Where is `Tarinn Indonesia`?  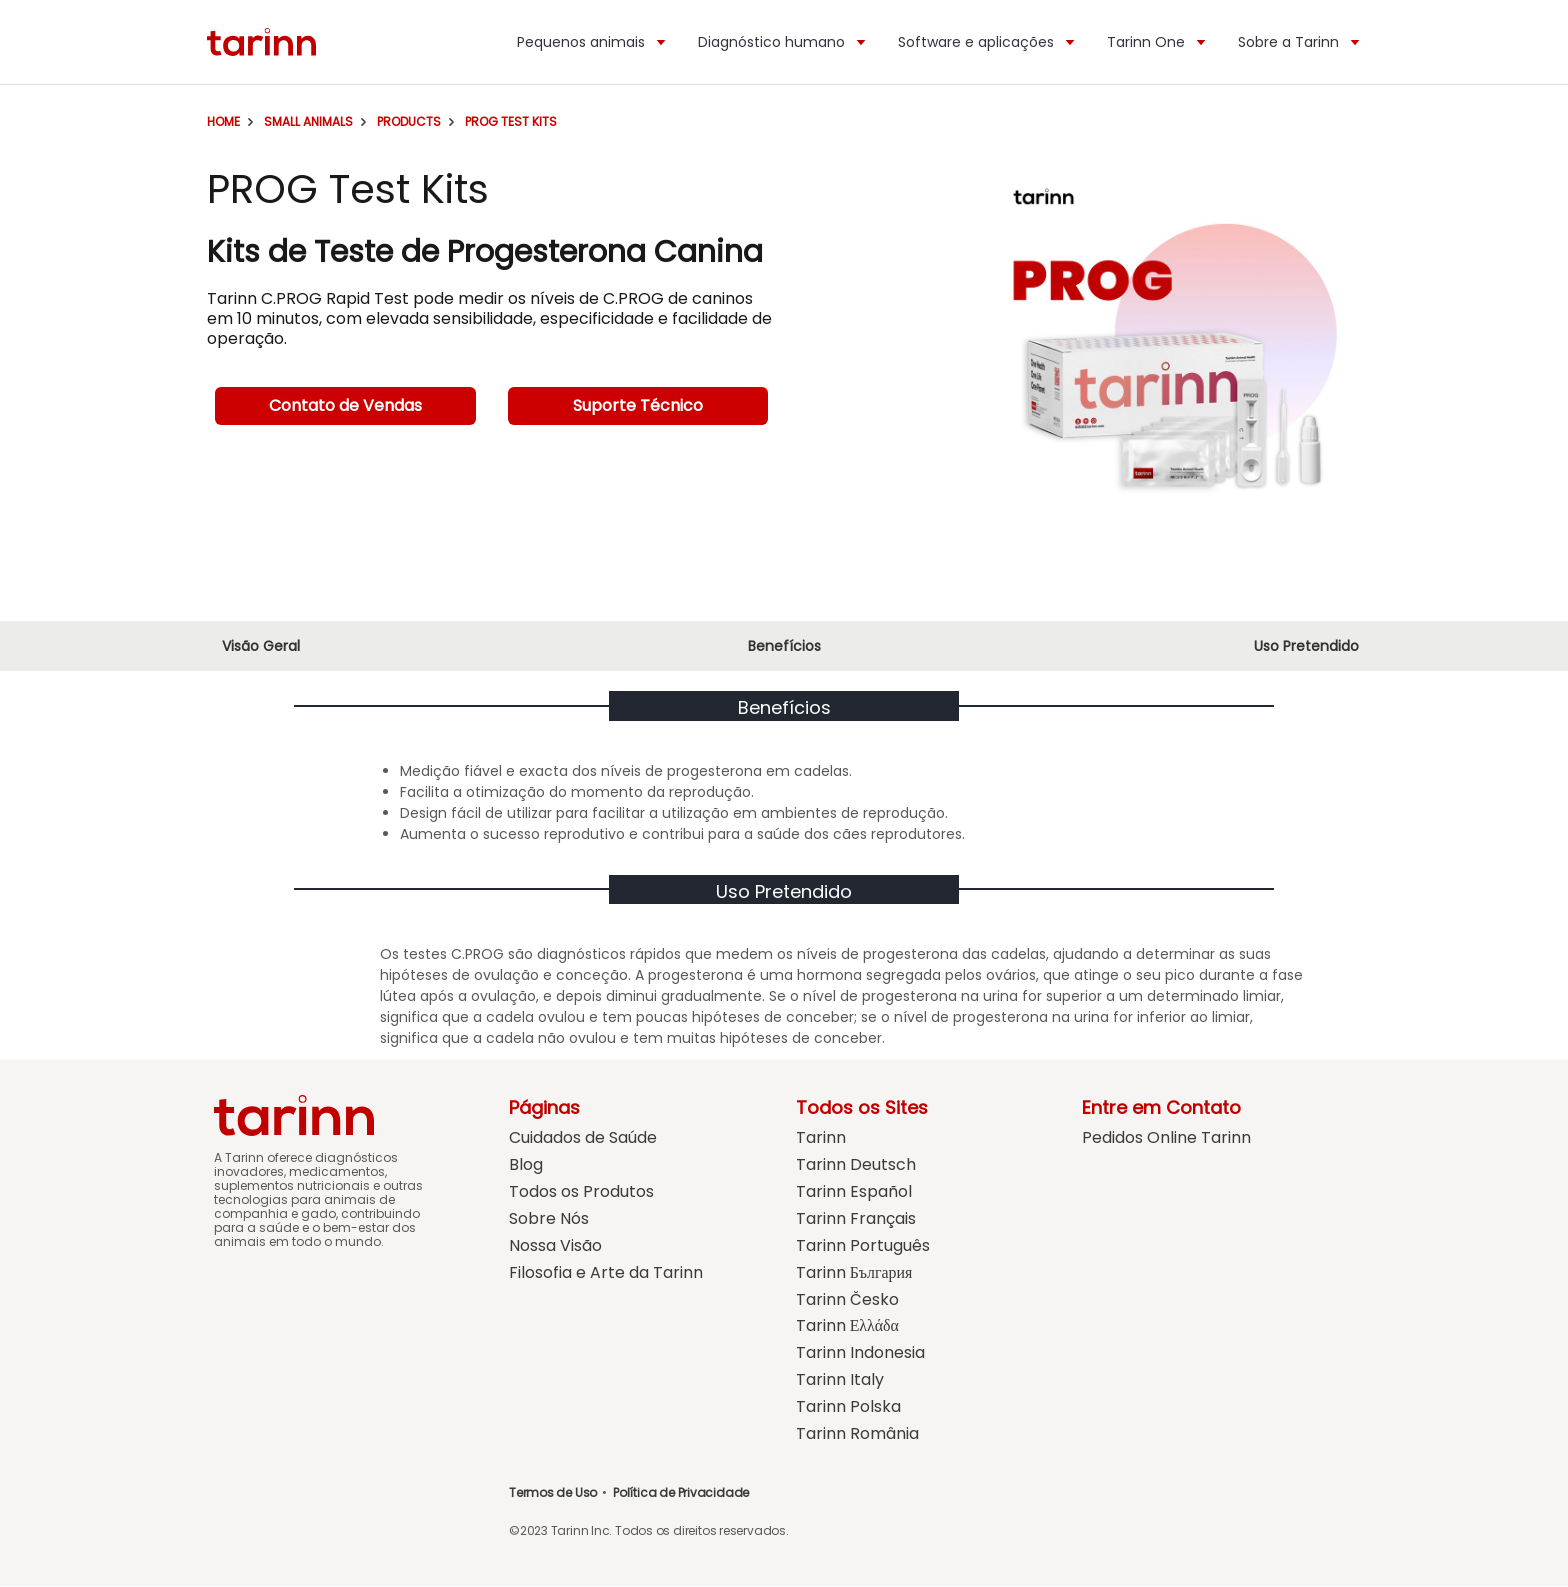 Tarinn Indonesia is located at coordinates (860, 1354).